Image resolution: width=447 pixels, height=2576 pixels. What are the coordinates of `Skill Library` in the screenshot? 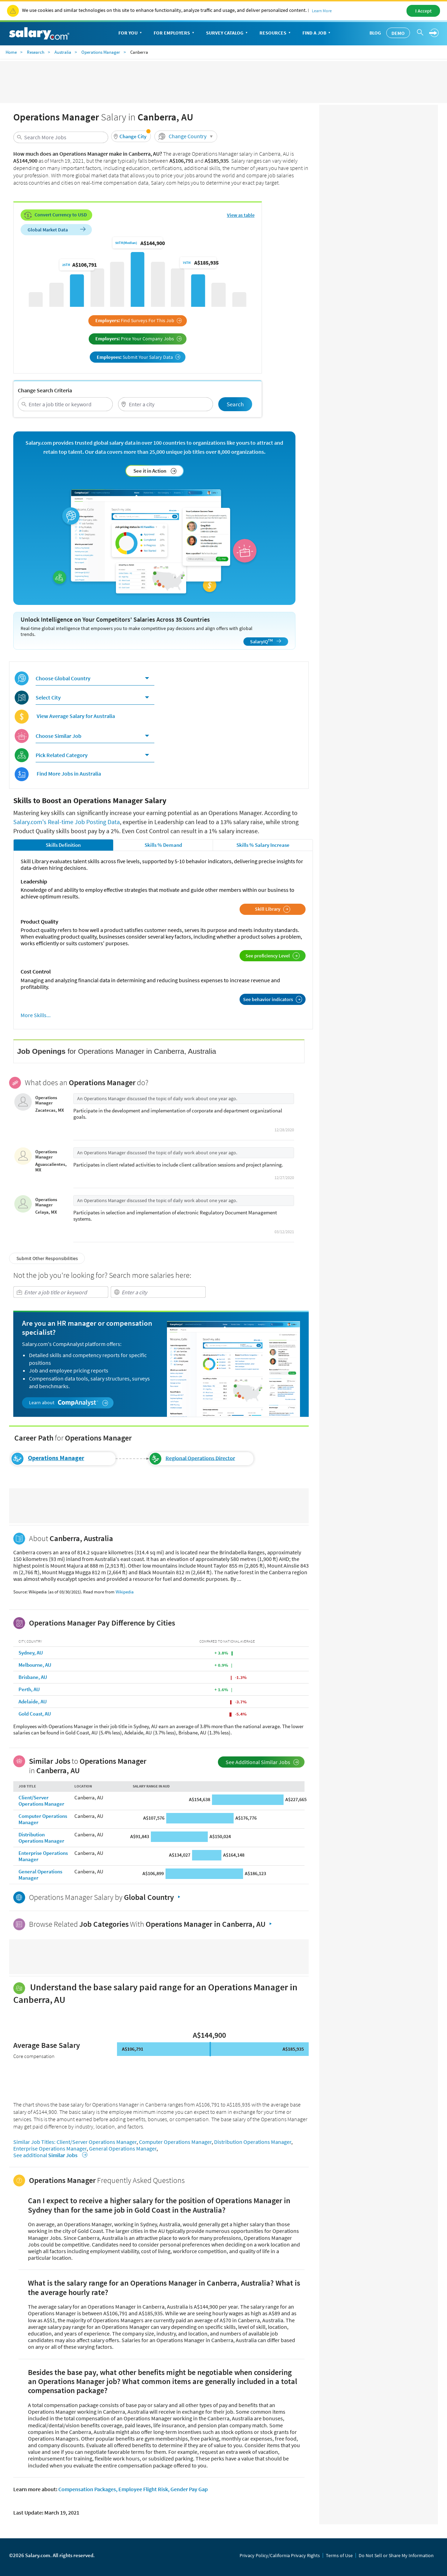 It's located at (272, 909).